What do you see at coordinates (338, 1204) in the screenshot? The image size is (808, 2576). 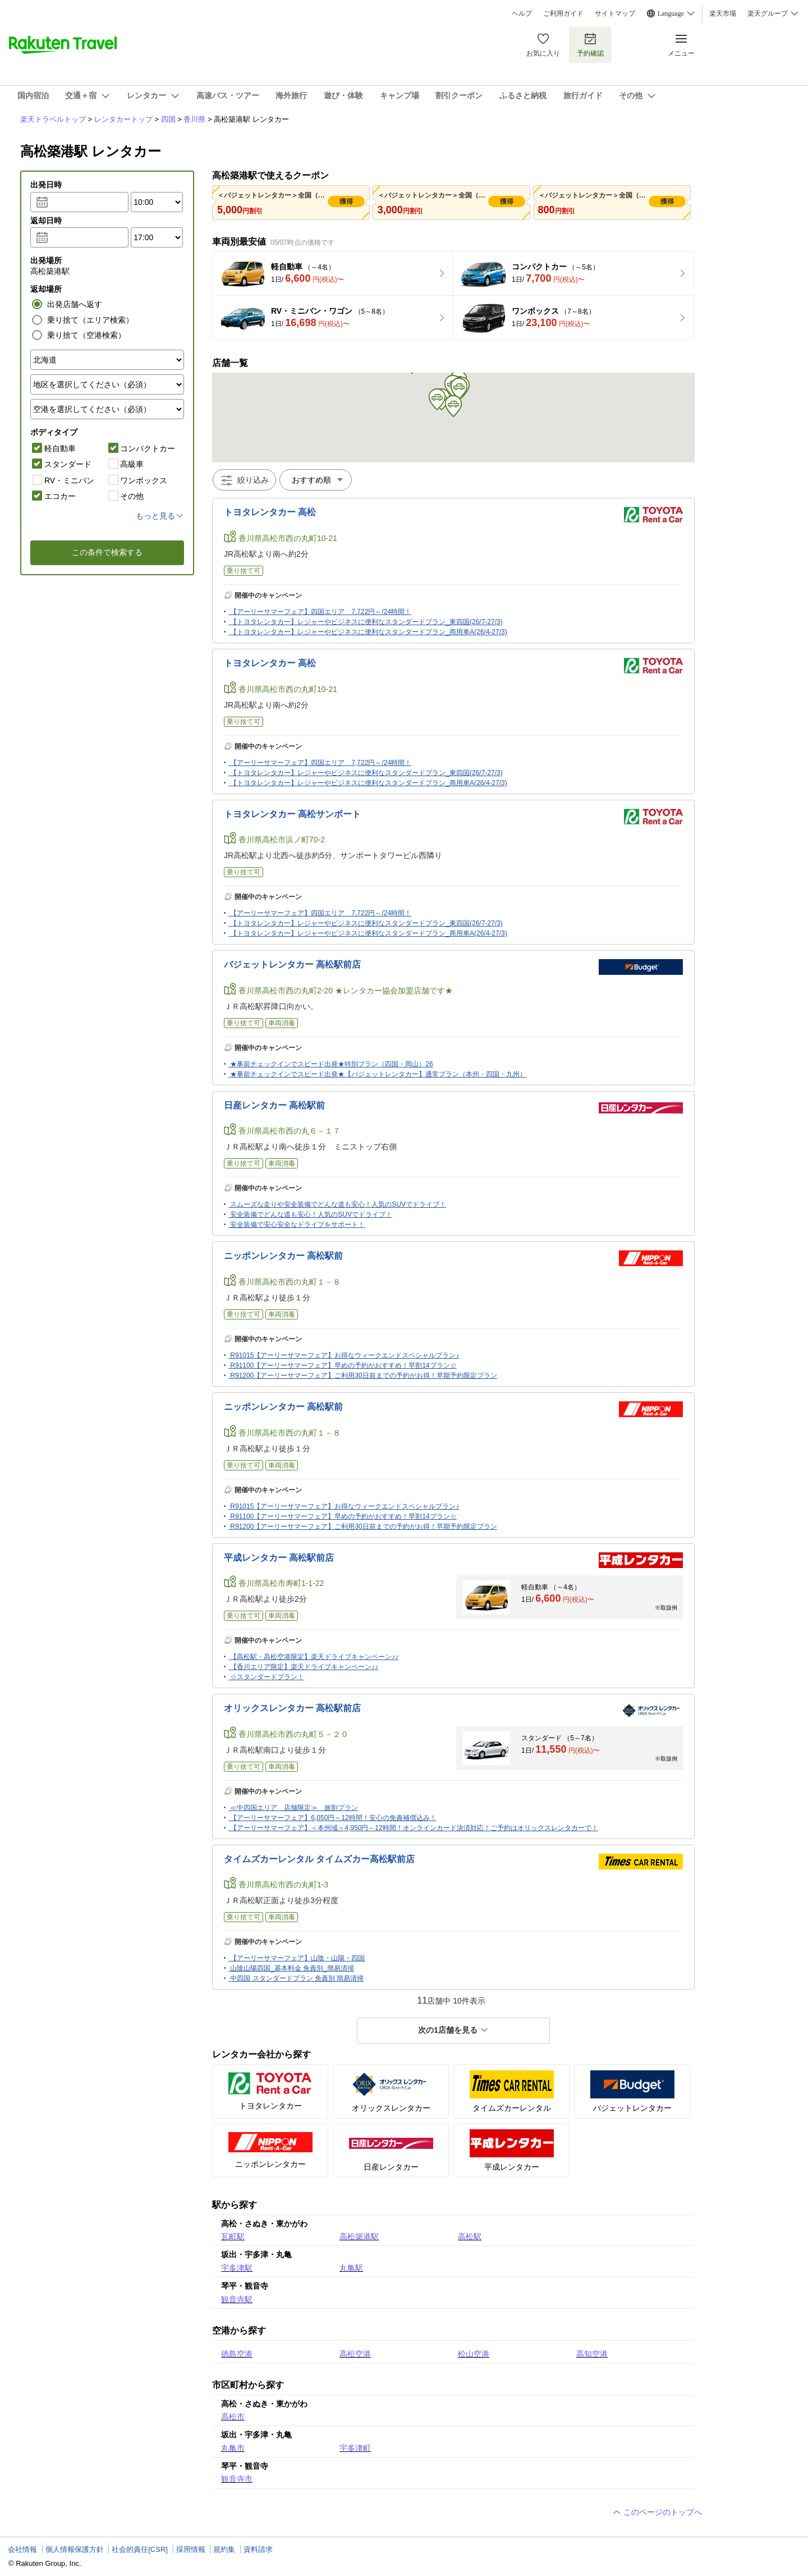 I see `スムーズな走りや安全装備でどんな道も安心！人気のSUVでドライブ！` at bounding box center [338, 1204].